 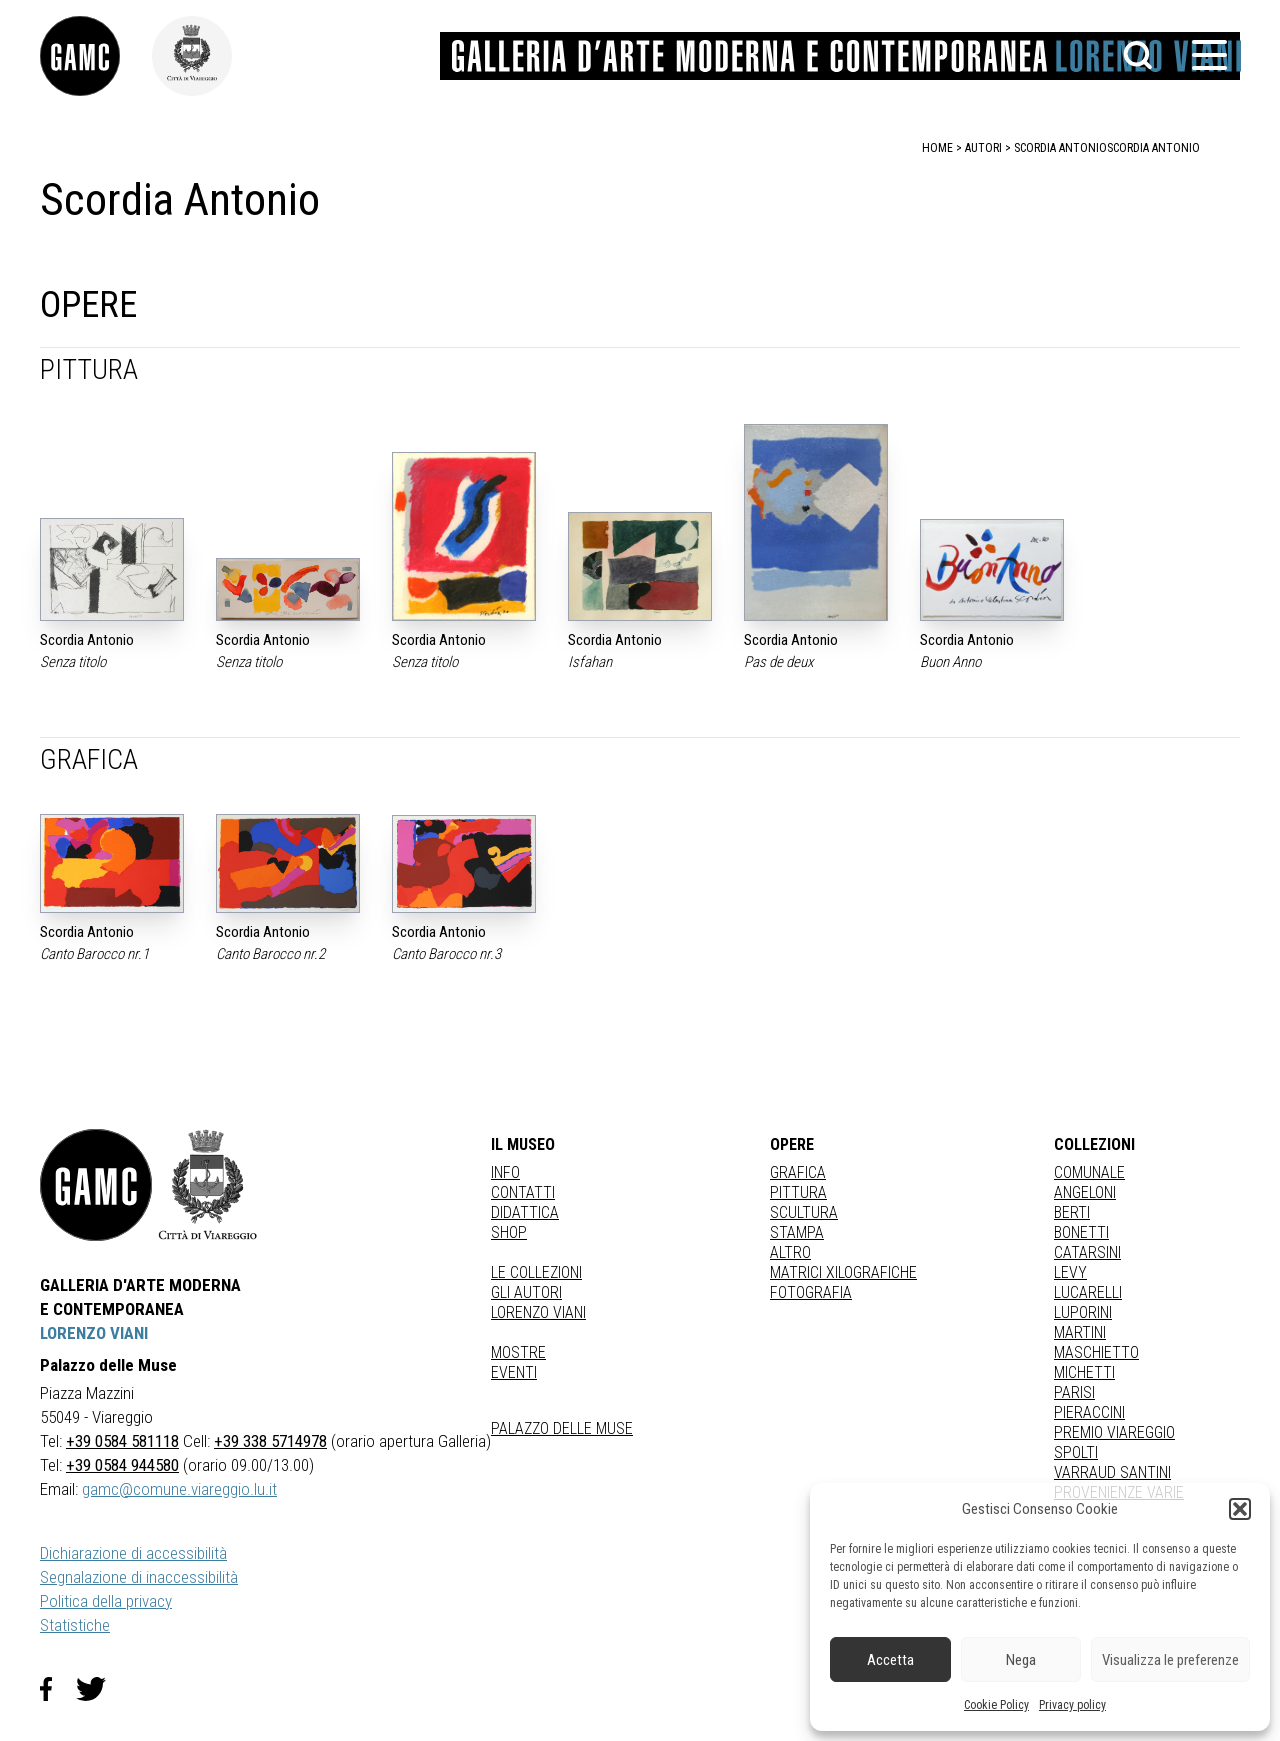 What do you see at coordinates (1076, 1452) in the screenshot?
I see `SPOLTI` at bounding box center [1076, 1452].